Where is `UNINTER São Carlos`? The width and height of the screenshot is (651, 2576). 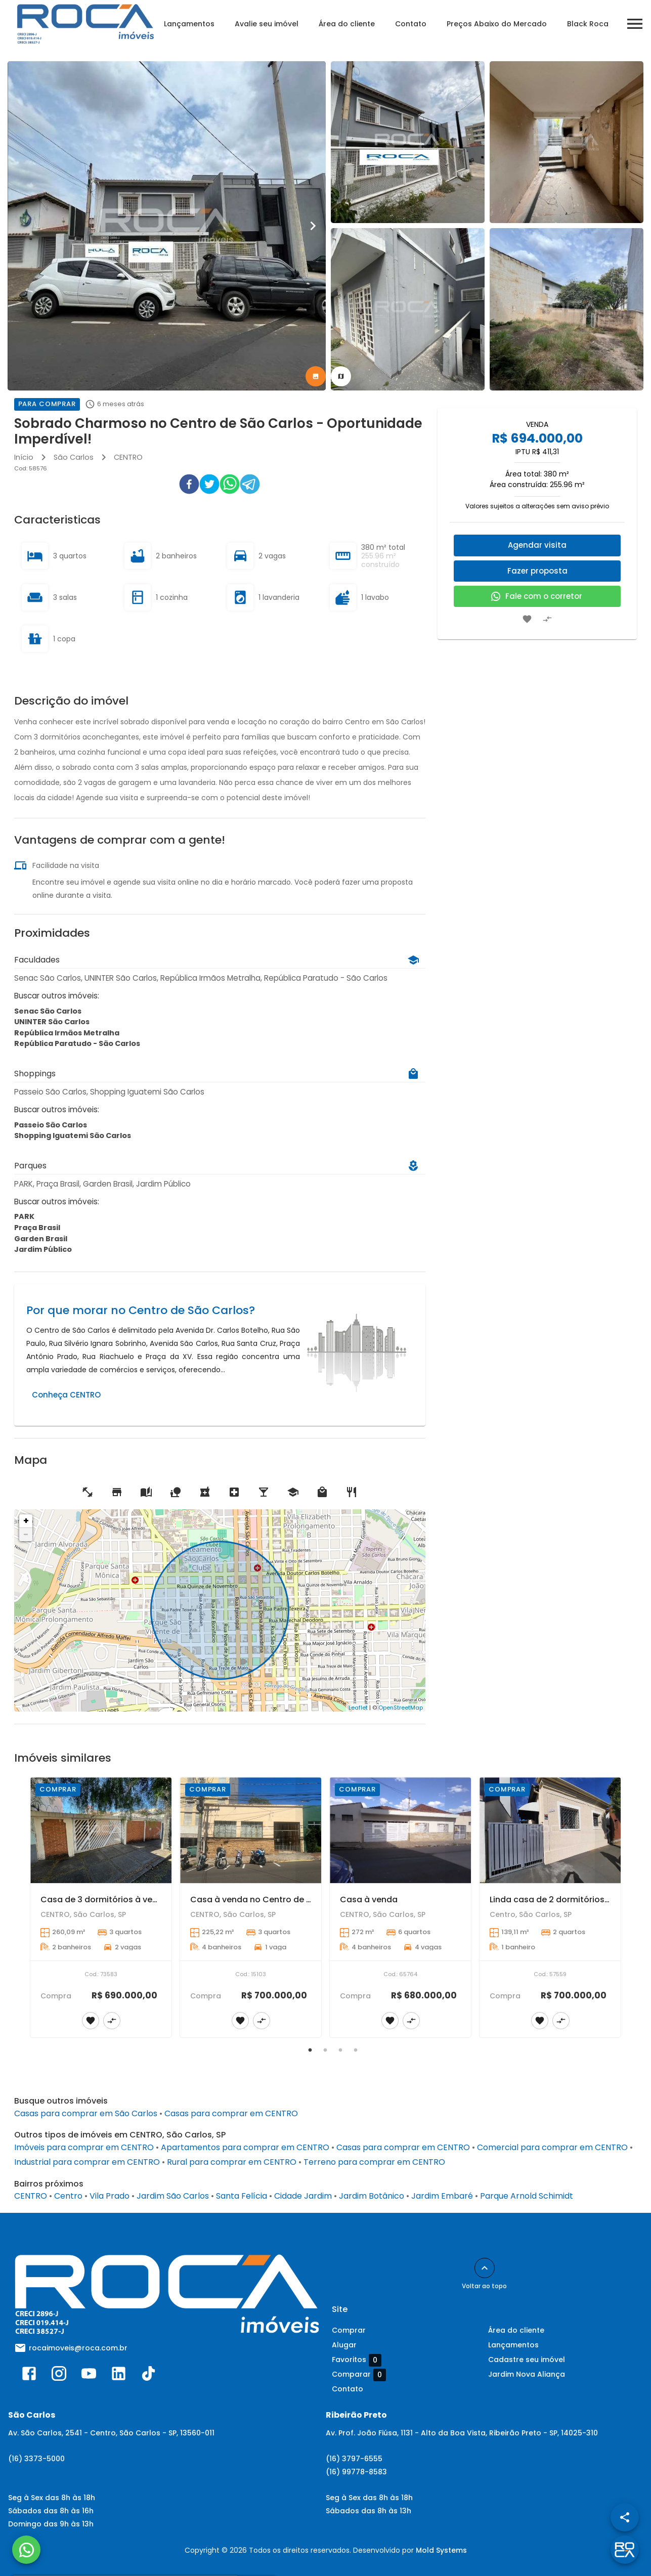
UNINTER São Carlos is located at coordinates (52, 1022).